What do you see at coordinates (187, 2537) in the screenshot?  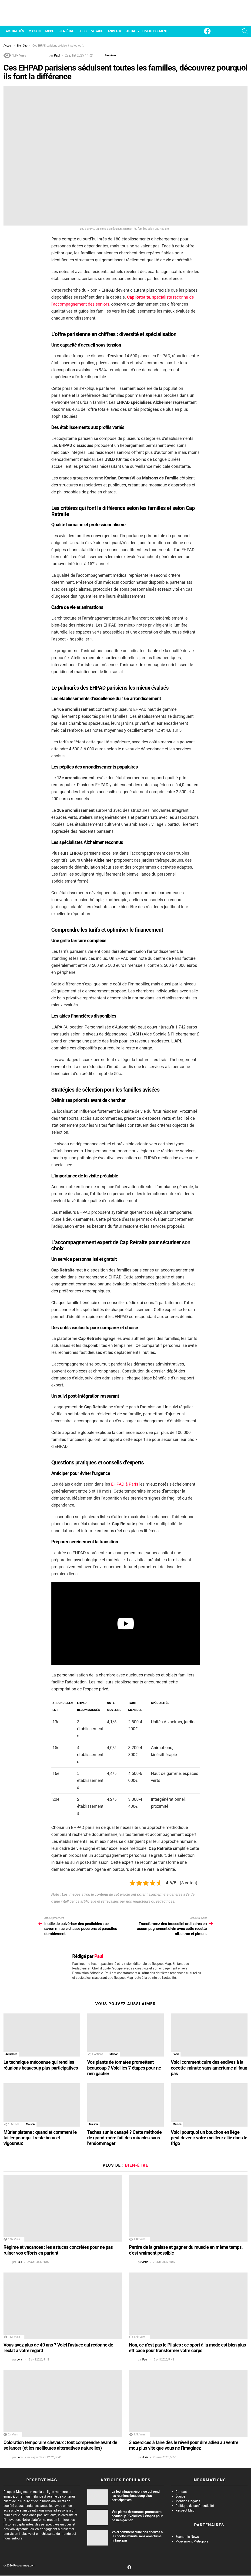 I see `Economie News` at bounding box center [187, 2537].